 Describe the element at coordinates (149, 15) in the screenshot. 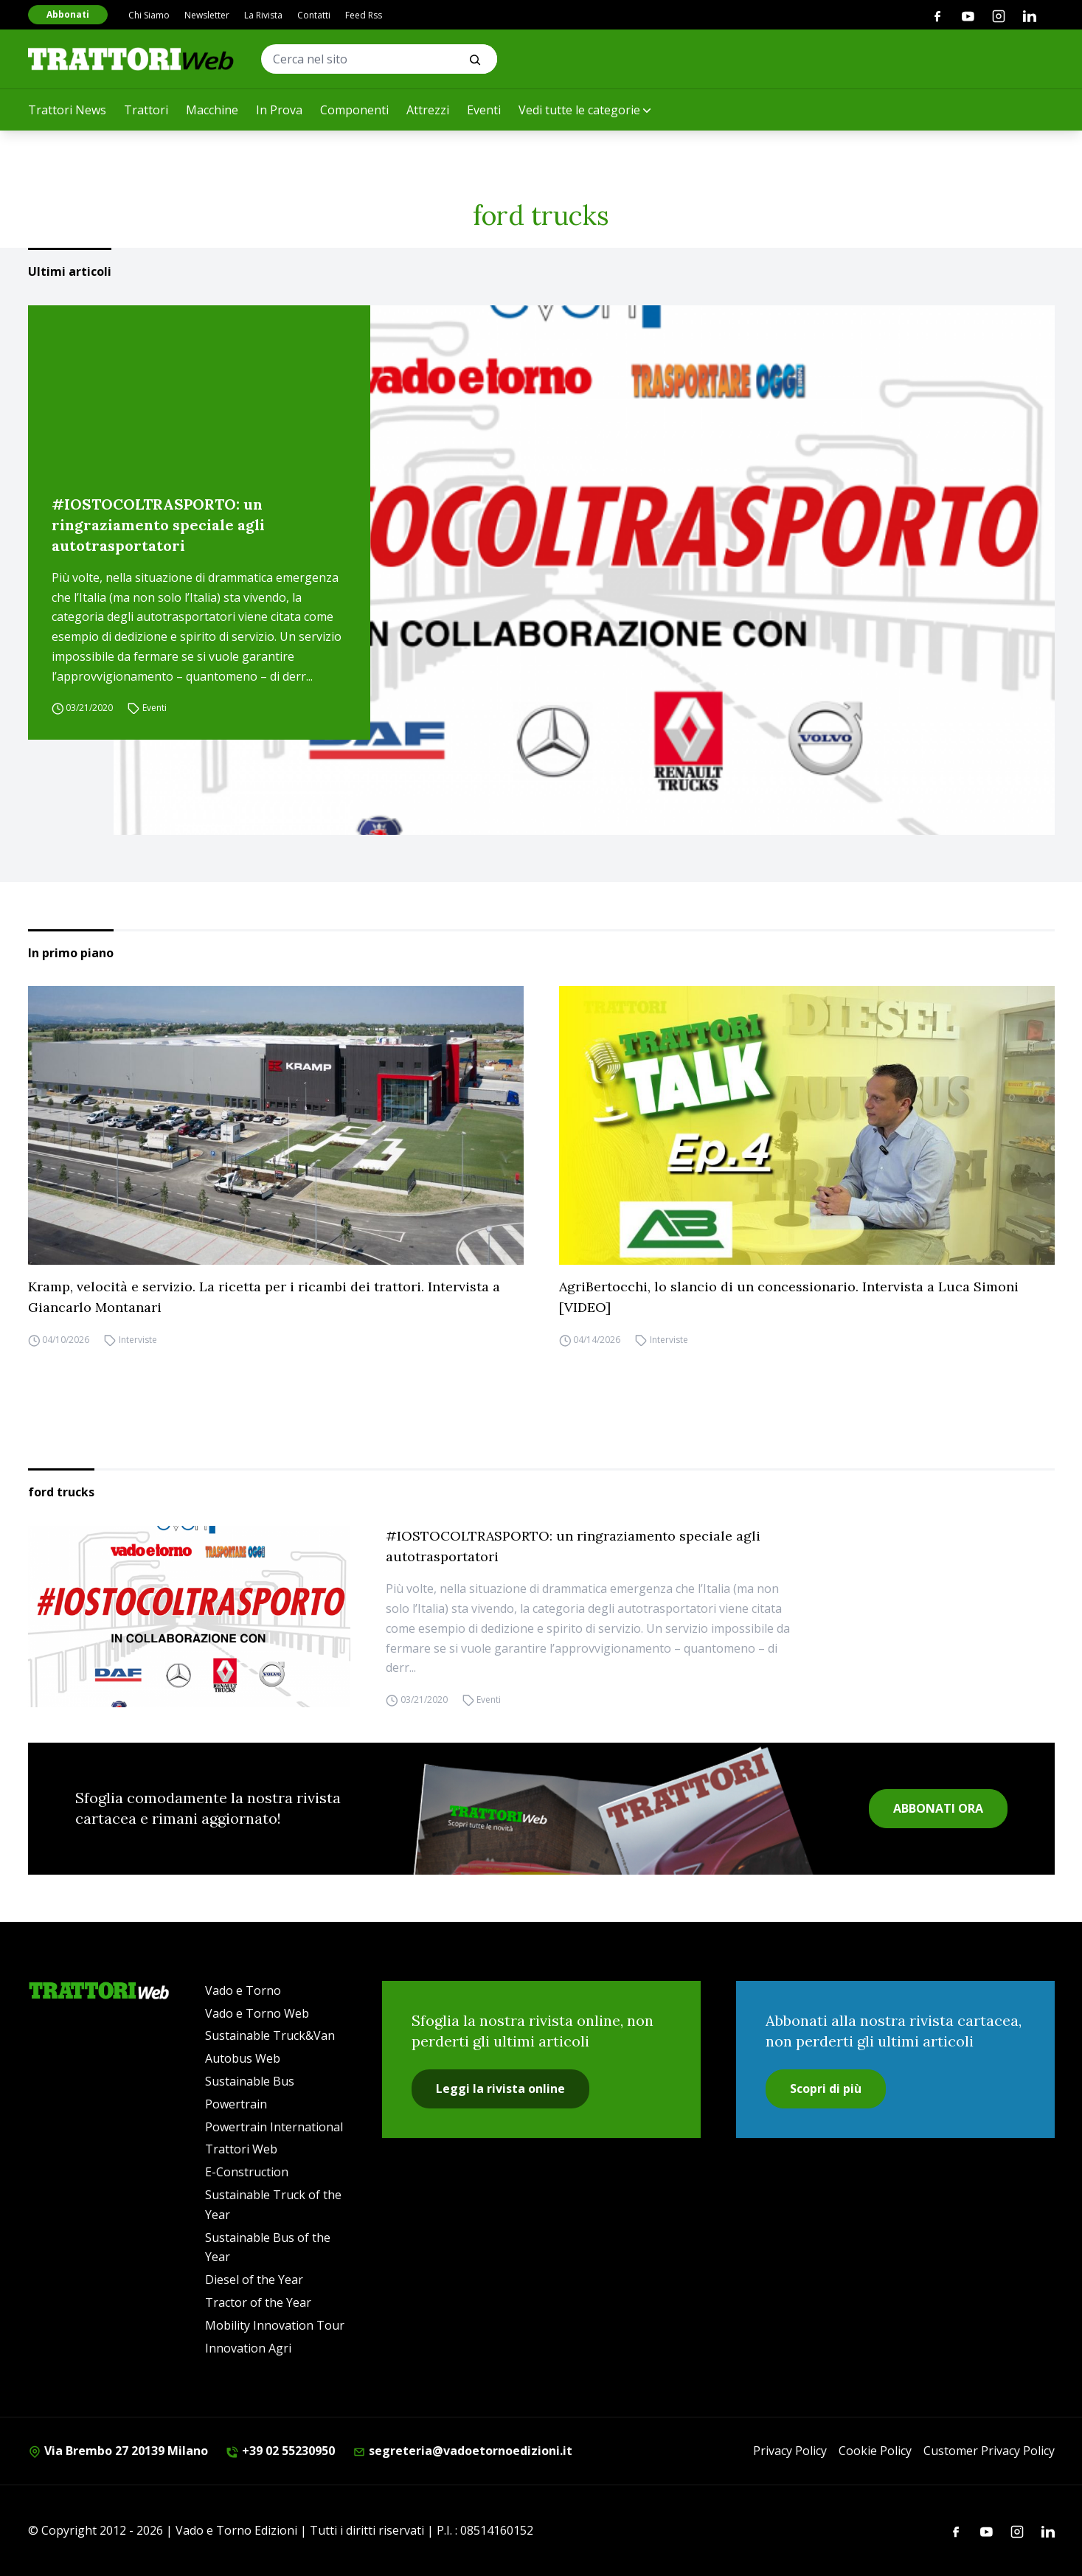

I see `Chi Siamo` at that location.